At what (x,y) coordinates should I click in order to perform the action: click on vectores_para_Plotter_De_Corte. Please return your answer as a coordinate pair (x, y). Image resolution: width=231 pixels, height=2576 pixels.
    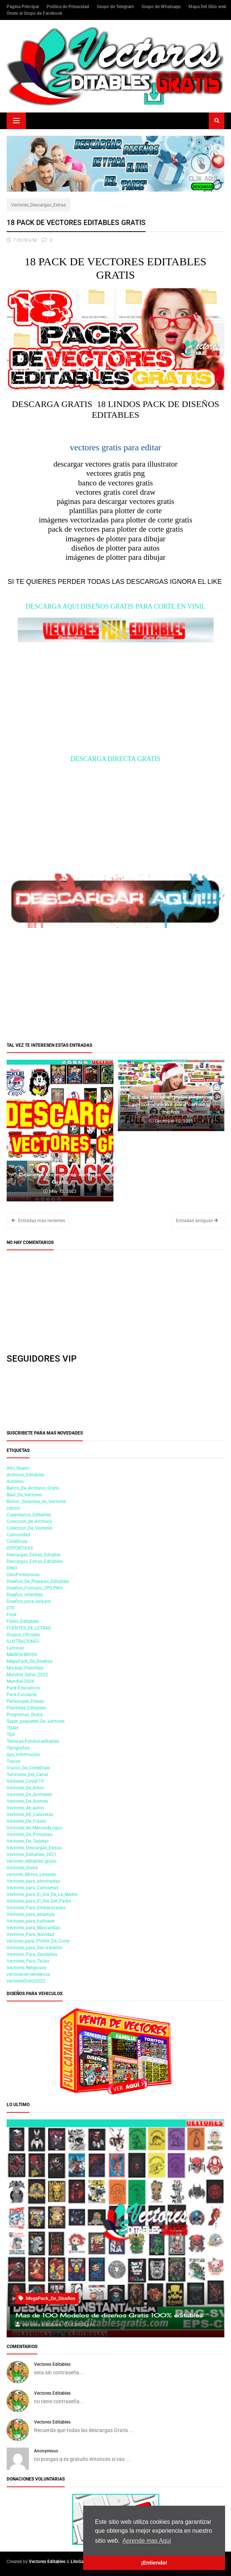
    Looking at the image, I should click on (38, 1941).